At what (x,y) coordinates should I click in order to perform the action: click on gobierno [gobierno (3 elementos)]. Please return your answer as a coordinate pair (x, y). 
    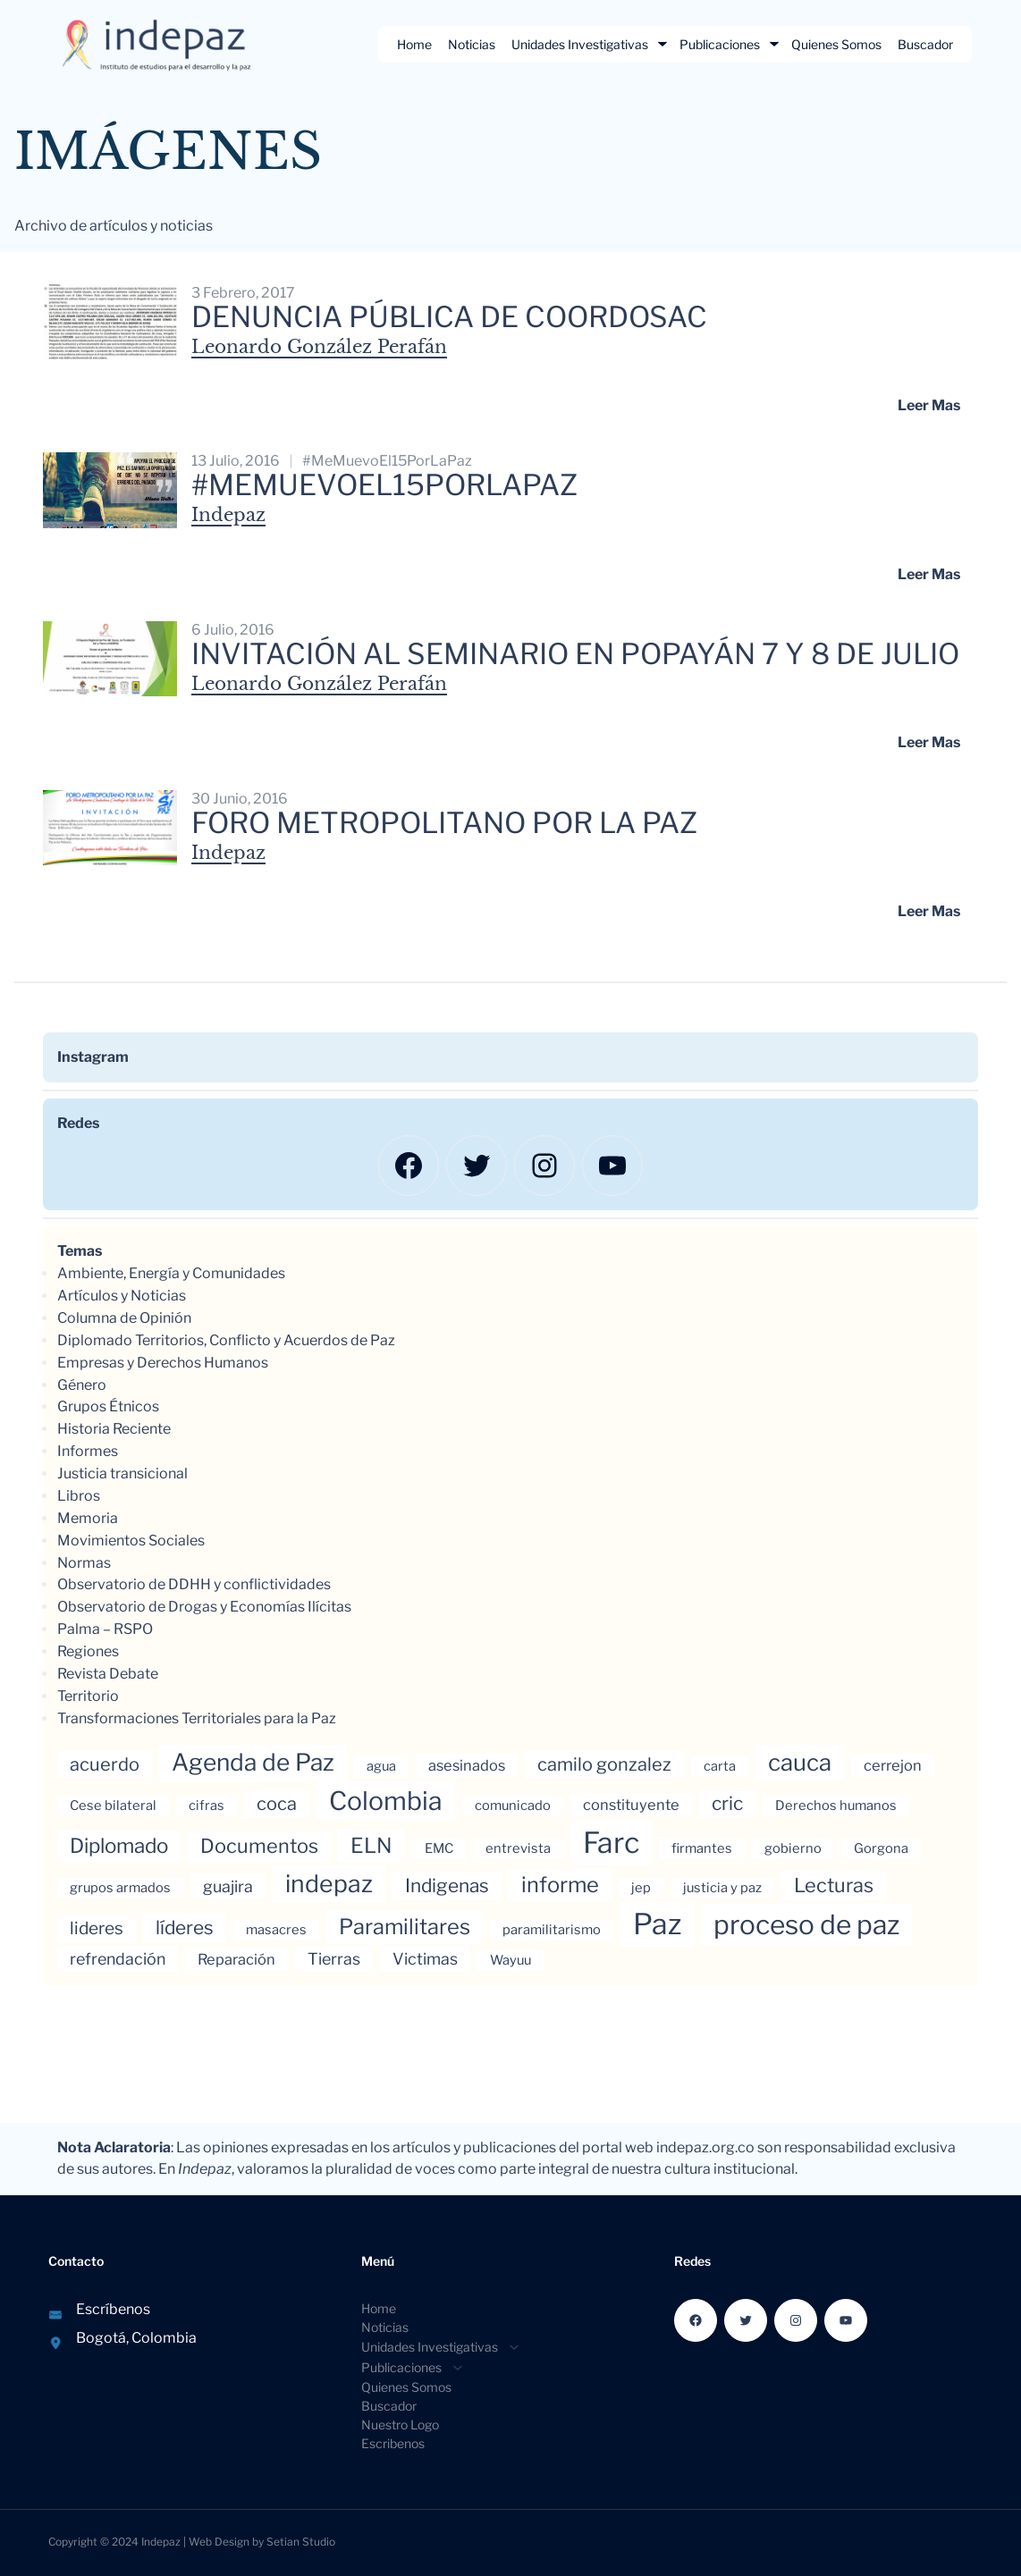
    Looking at the image, I should click on (793, 1848).